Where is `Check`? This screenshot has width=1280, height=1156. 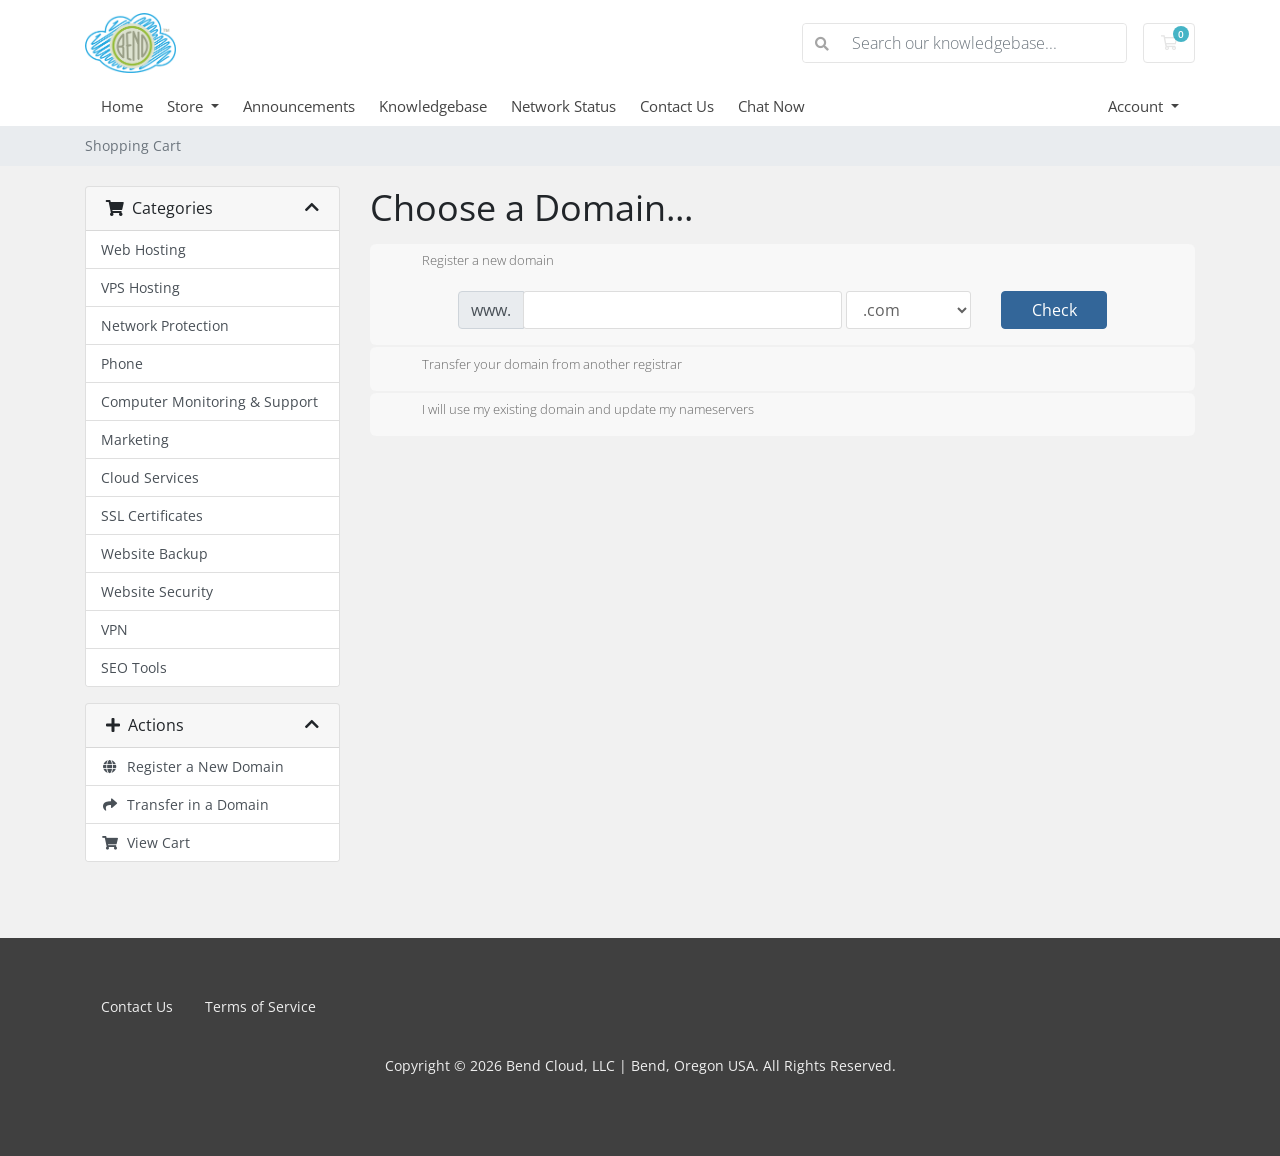 Check is located at coordinates (1054, 310).